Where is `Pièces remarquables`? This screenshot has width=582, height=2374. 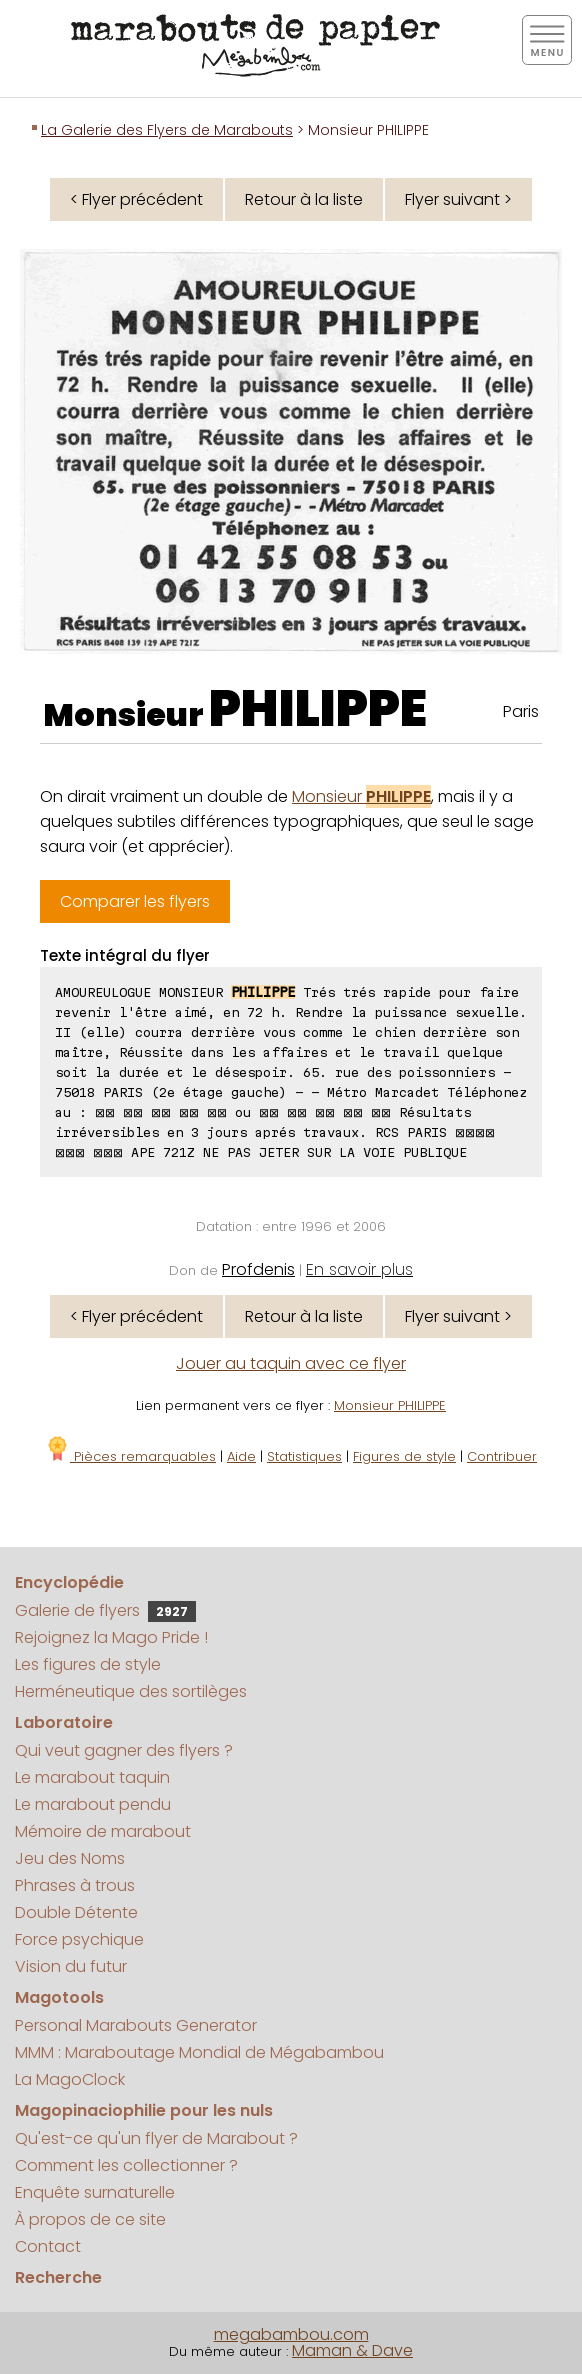
Pièces remarquables is located at coordinates (130, 1456).